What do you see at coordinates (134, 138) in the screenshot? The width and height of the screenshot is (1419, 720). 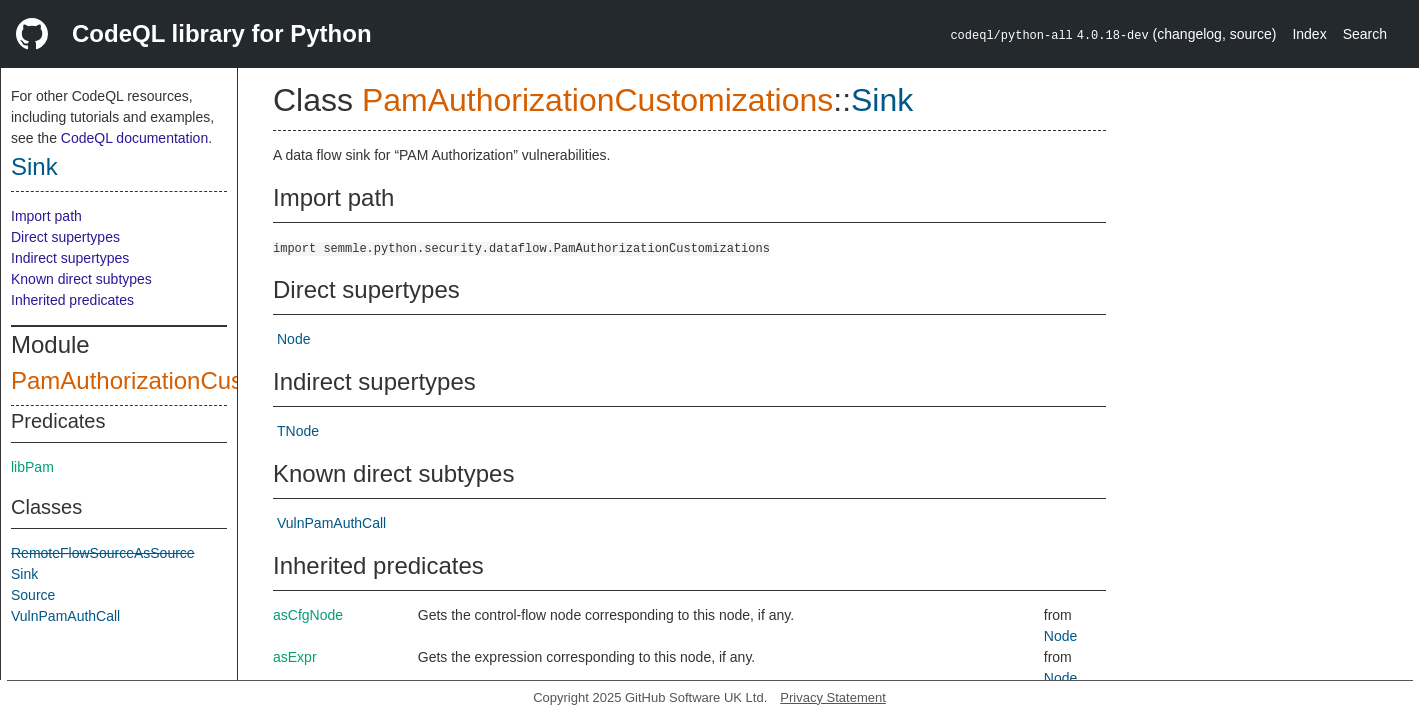 I see `CodeQL documentation` at bounding box center [134, 138].